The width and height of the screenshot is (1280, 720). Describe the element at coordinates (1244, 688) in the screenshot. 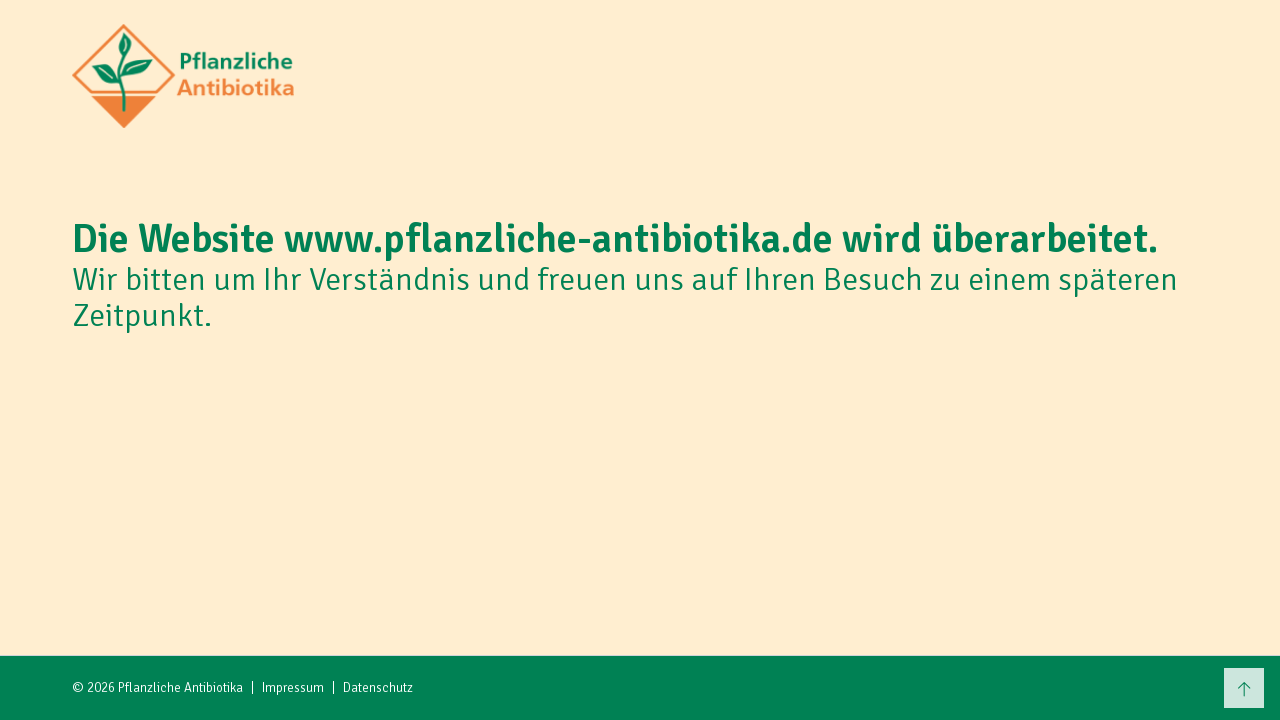

I see `[Zum Seitenanfang scrollen]` at that location.